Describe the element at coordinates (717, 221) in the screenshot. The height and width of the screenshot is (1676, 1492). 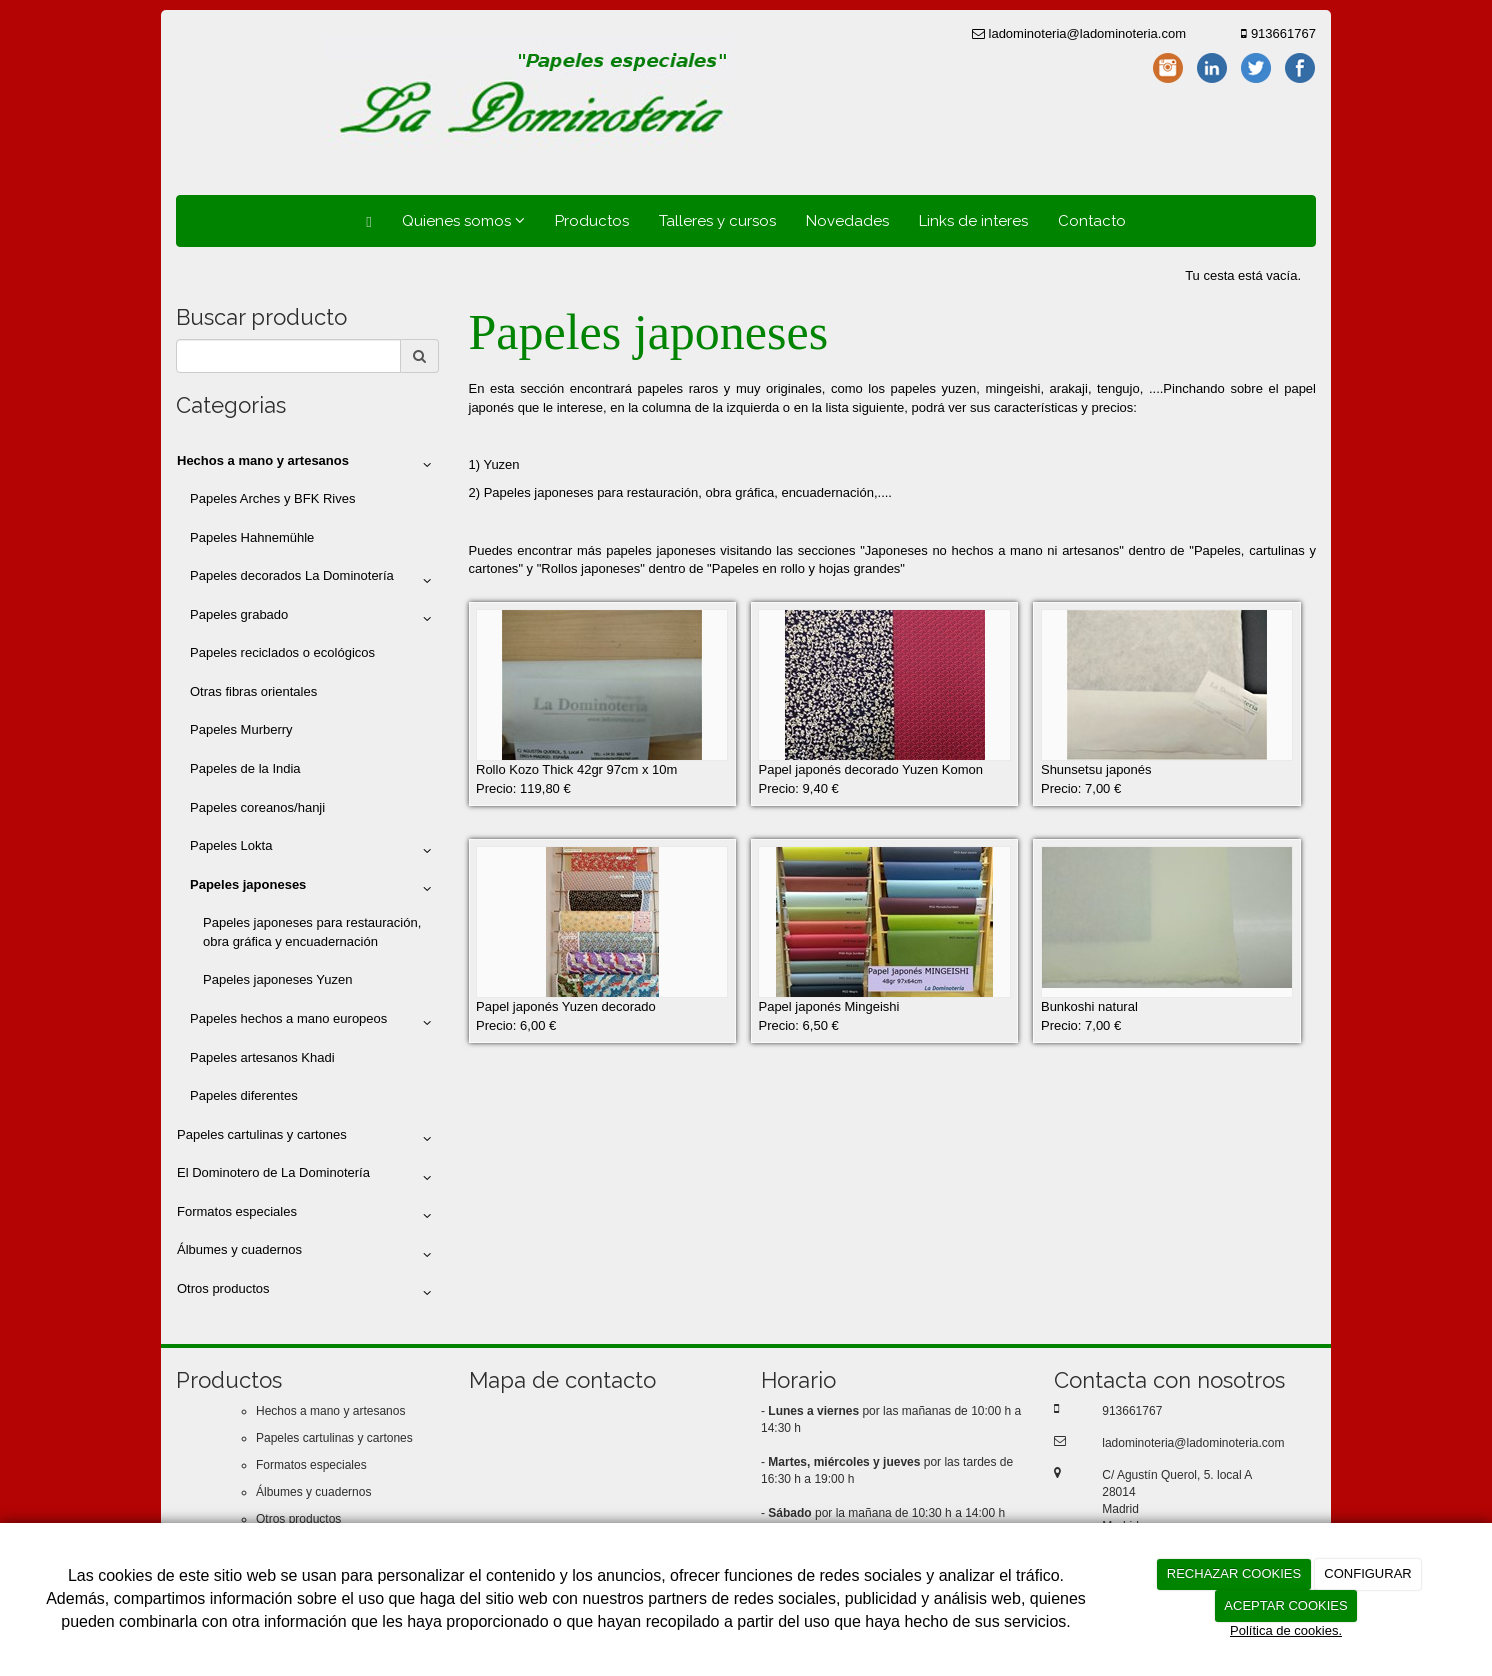
I see `Talleres y cursos` at that location.